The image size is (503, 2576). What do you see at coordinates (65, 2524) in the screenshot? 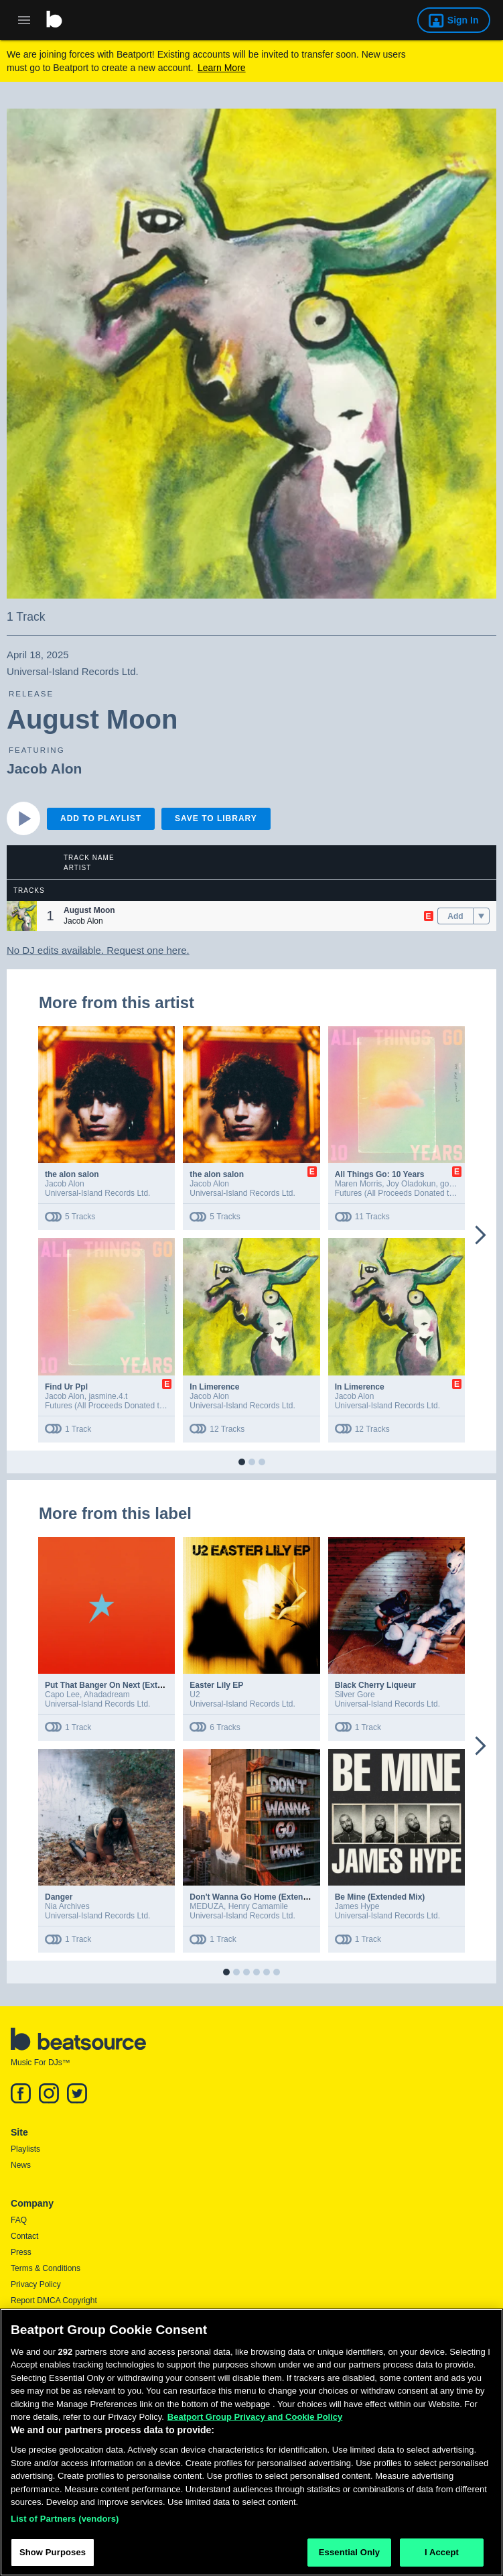
I see `List of Partners (vendors)` at bounding box center [65, 2524].